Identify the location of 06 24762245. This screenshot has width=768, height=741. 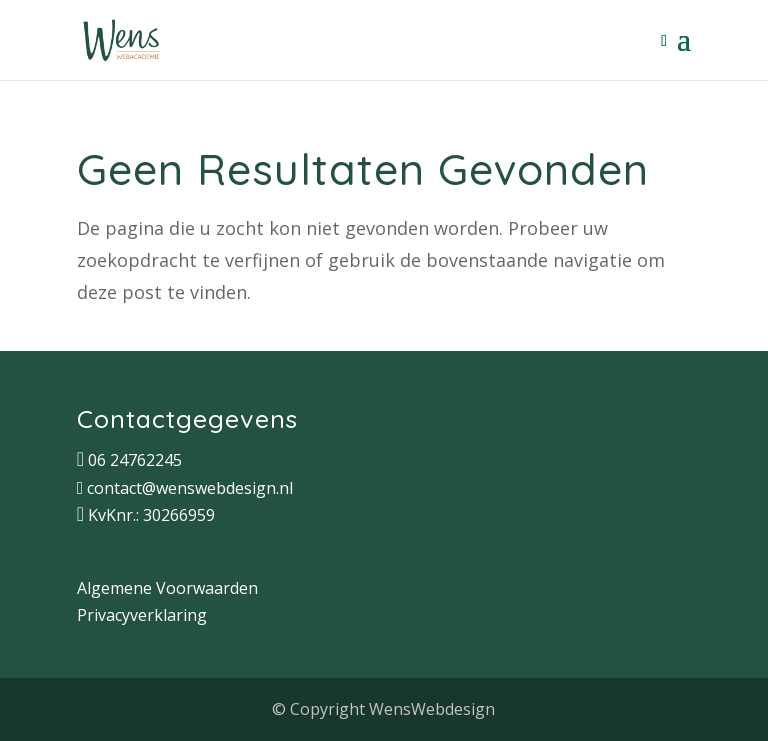
(135, 460).